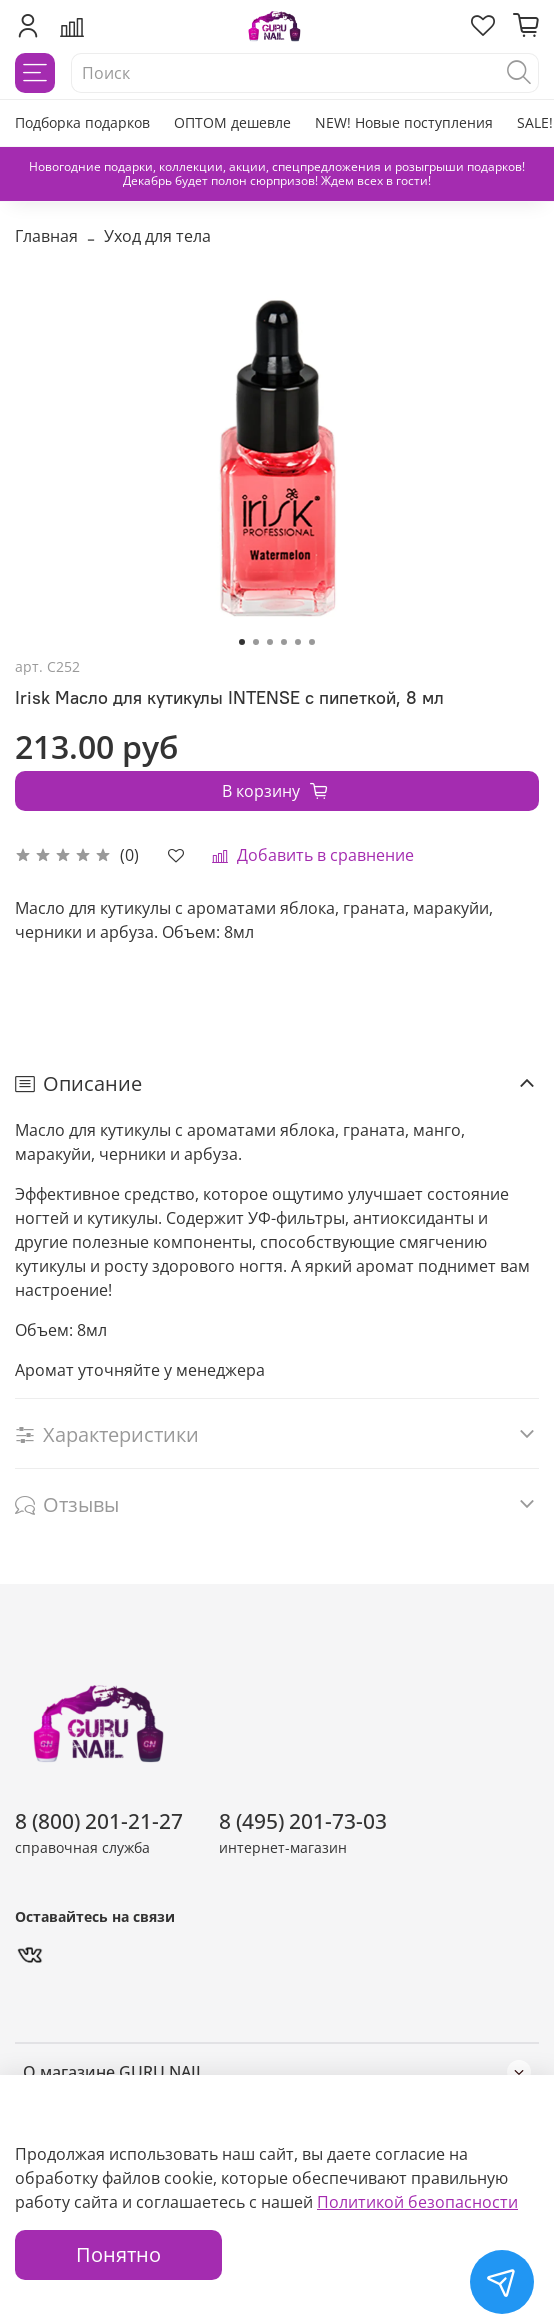 The height and width of the screenshot is (2324, 554). Describe the element at coordinates (298, 642) in the screenshot. I see `[Go to slide 5]` at that location.